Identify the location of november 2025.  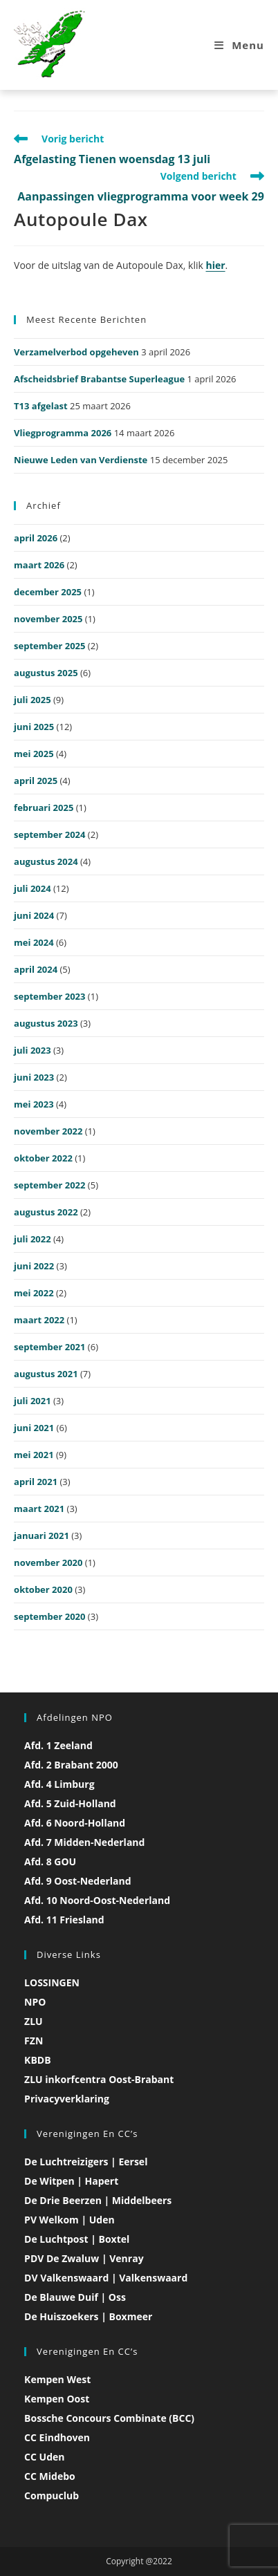
(48, 619).